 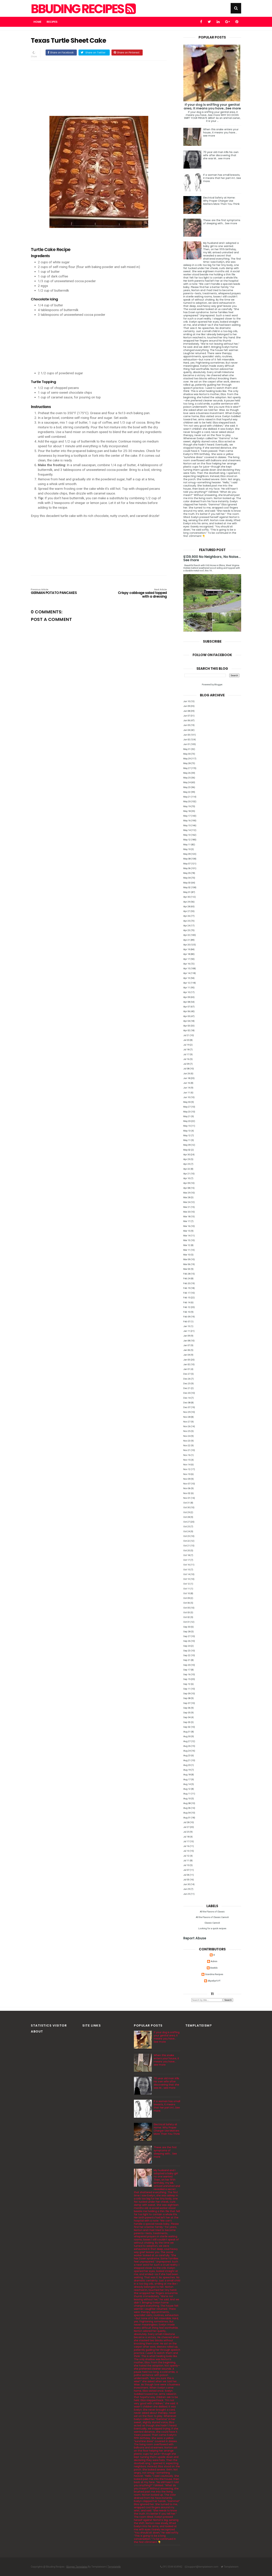 What do you see at coordinates (186, 1884) in the screenshot?
I see `Jun 30` at bounding box center [186, 1884].